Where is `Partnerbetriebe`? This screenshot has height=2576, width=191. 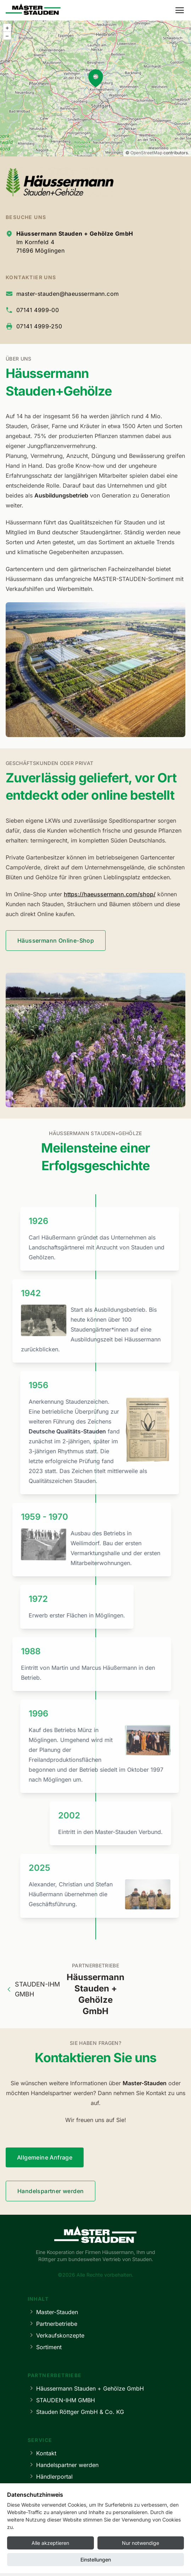
Partnerbetriebe is located at coordinates (52, 2323).